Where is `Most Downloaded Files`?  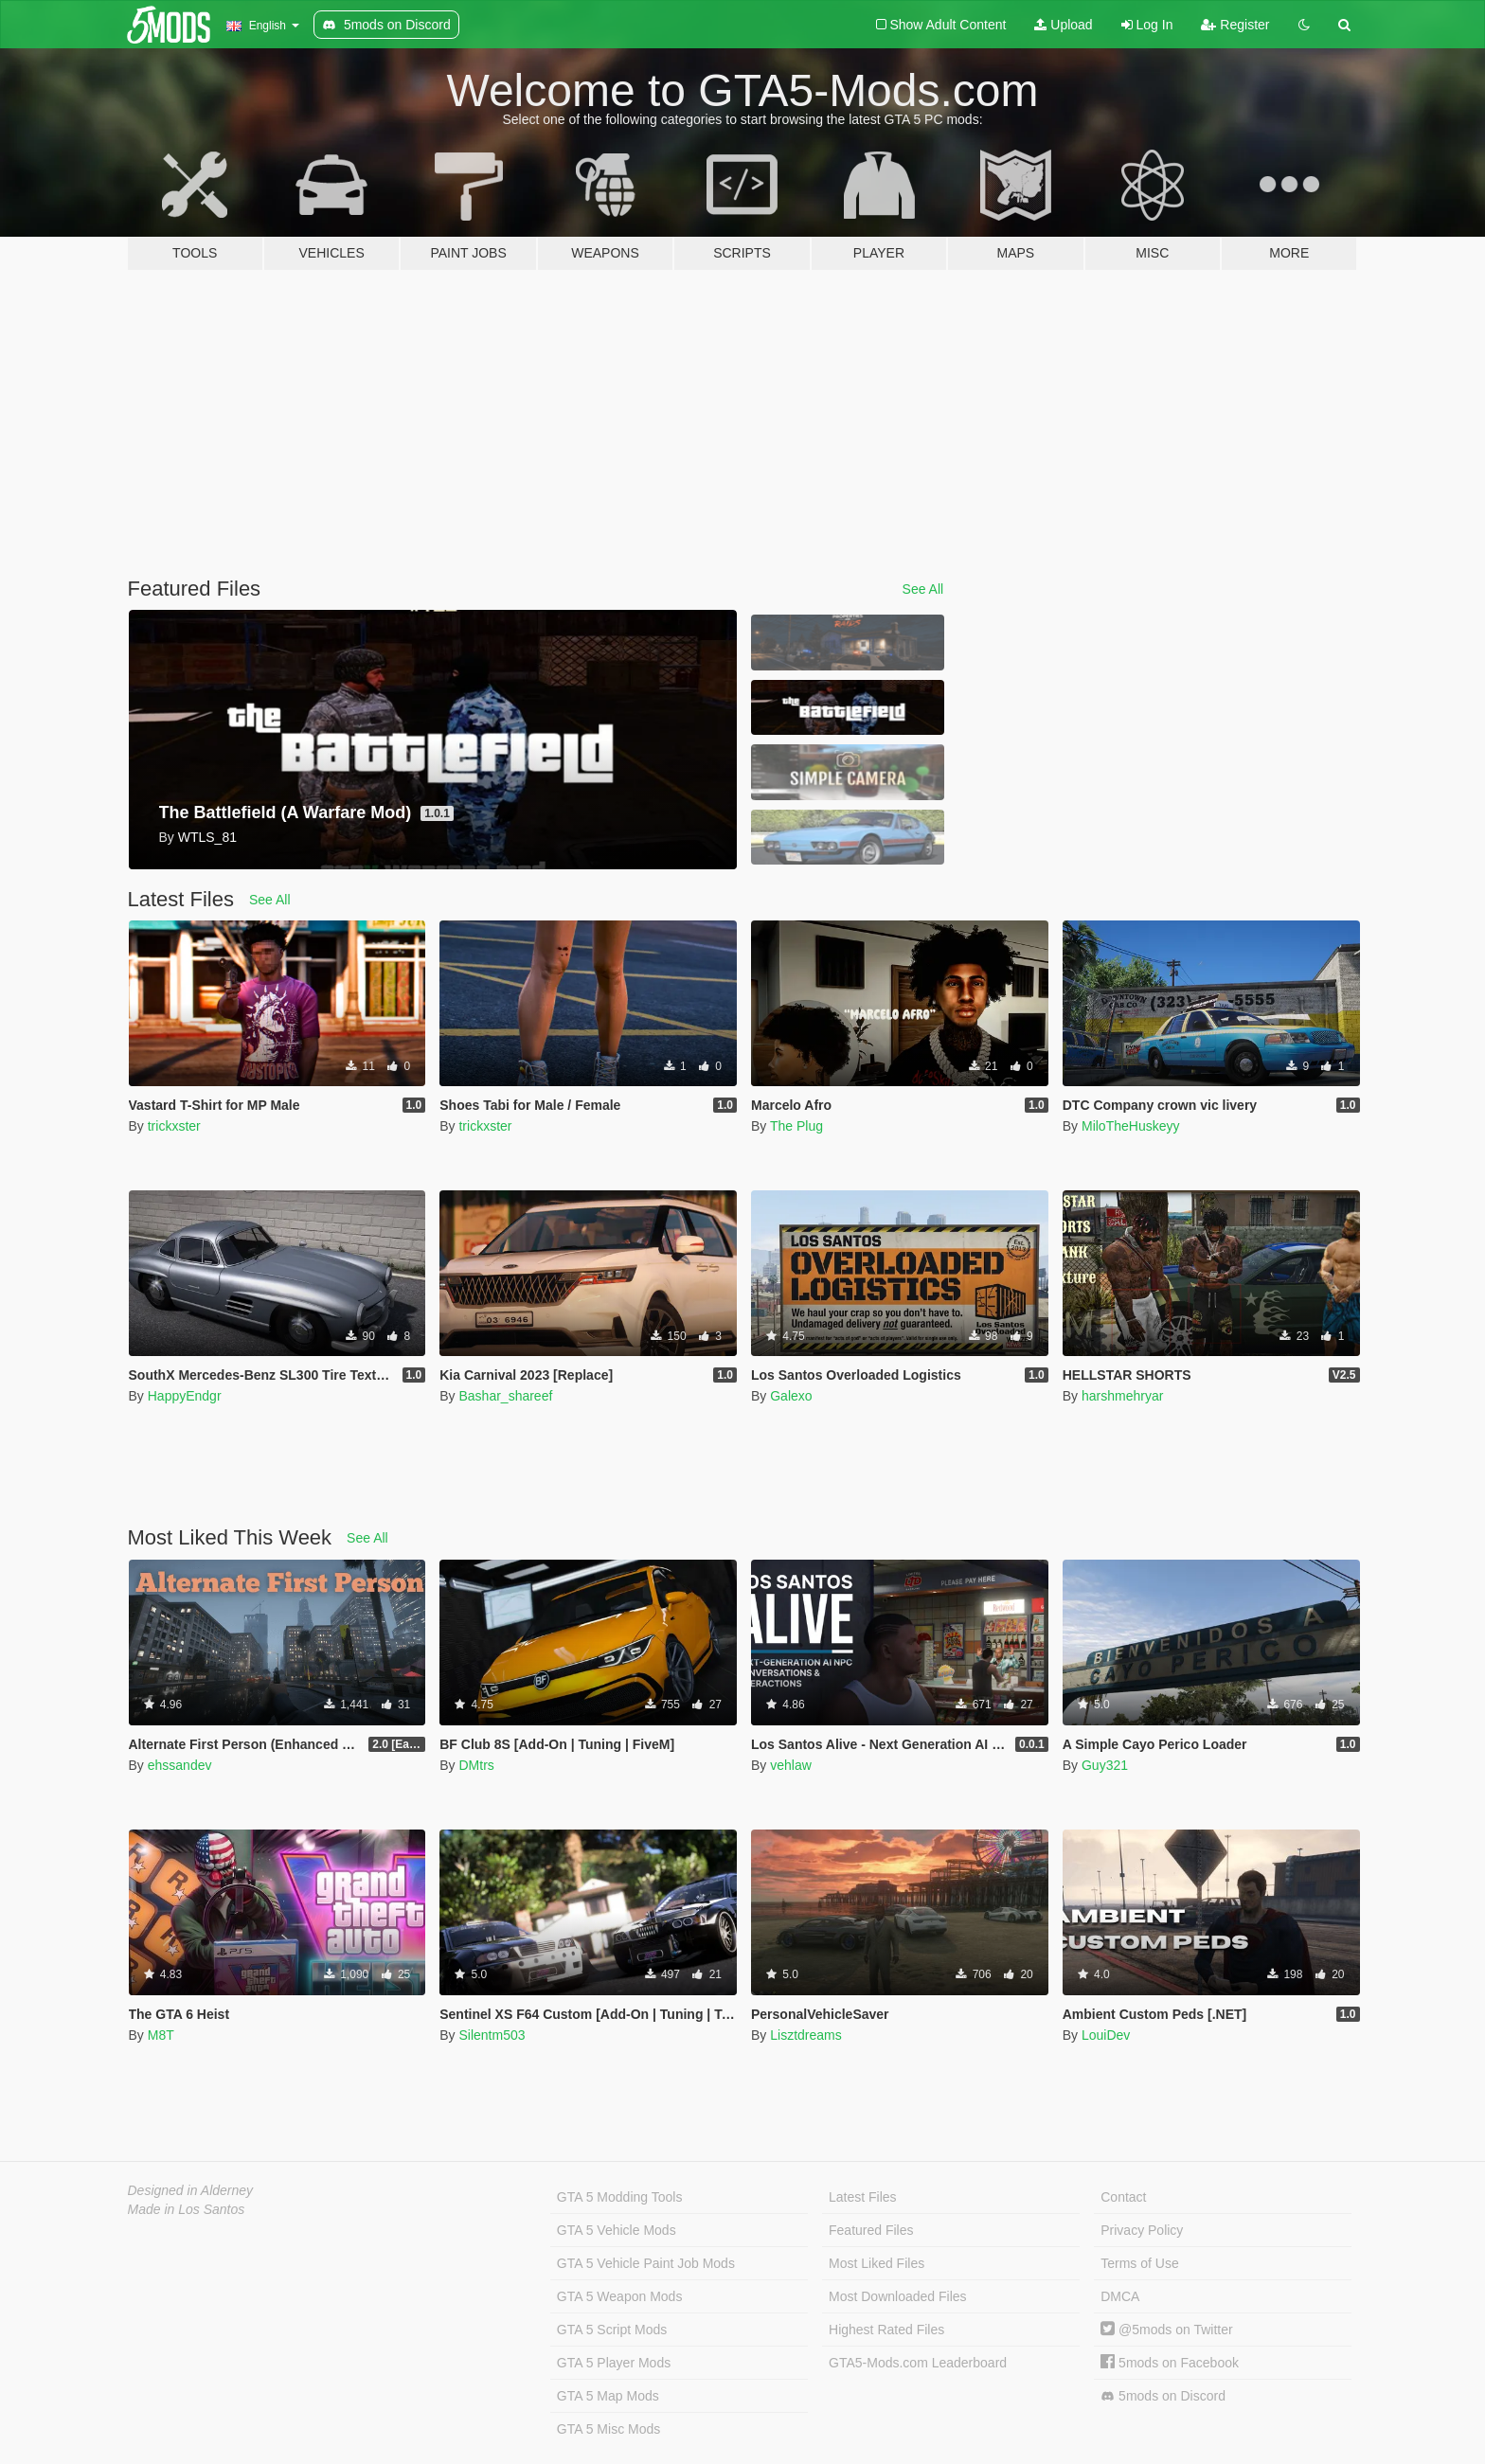 Most Downloaded Files is located at coordinates (898, 2296).